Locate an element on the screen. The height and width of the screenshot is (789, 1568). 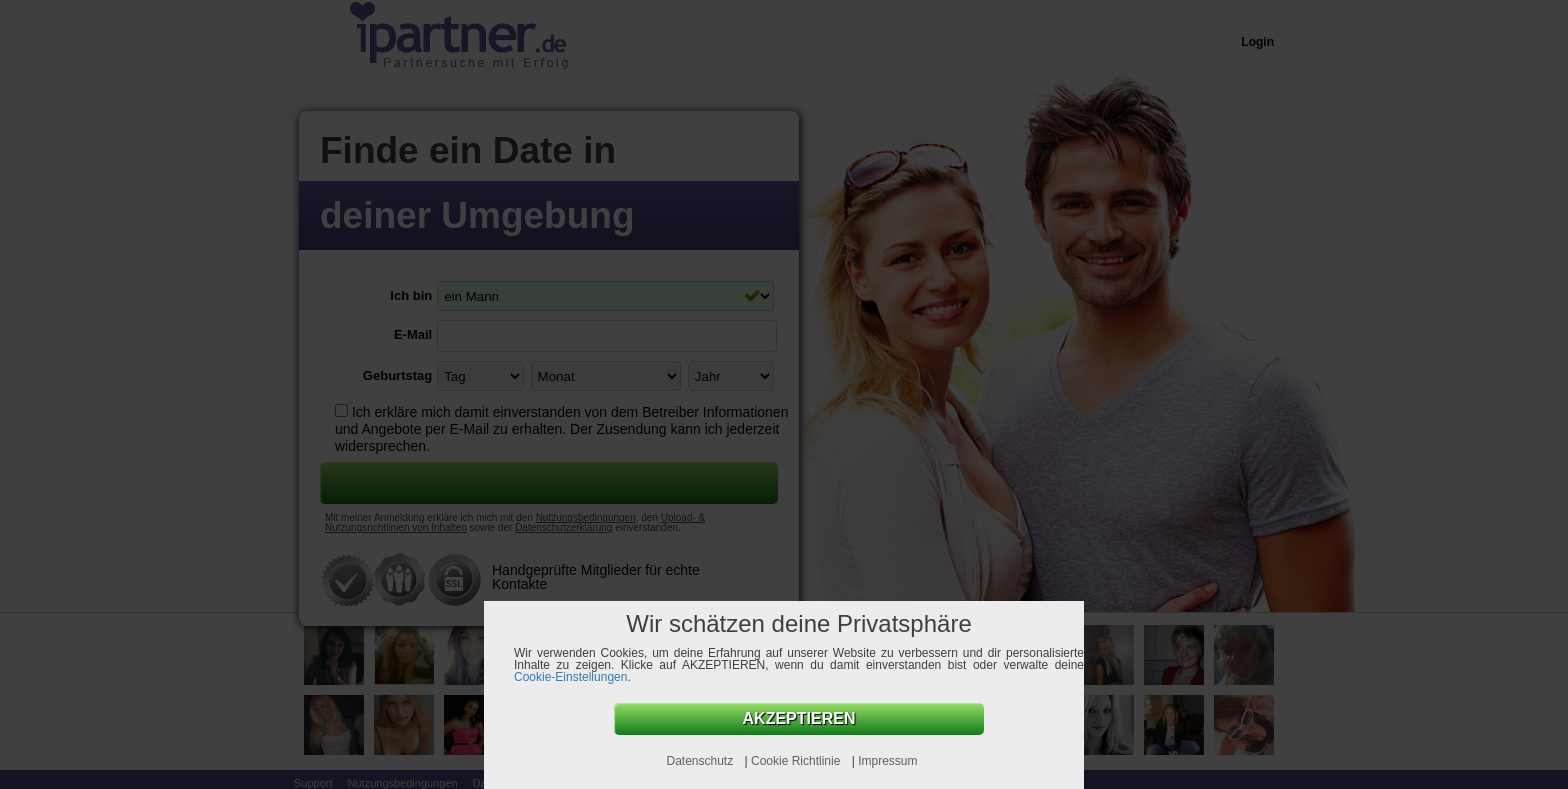
Datenschutz is located at coordinates (701, 761).